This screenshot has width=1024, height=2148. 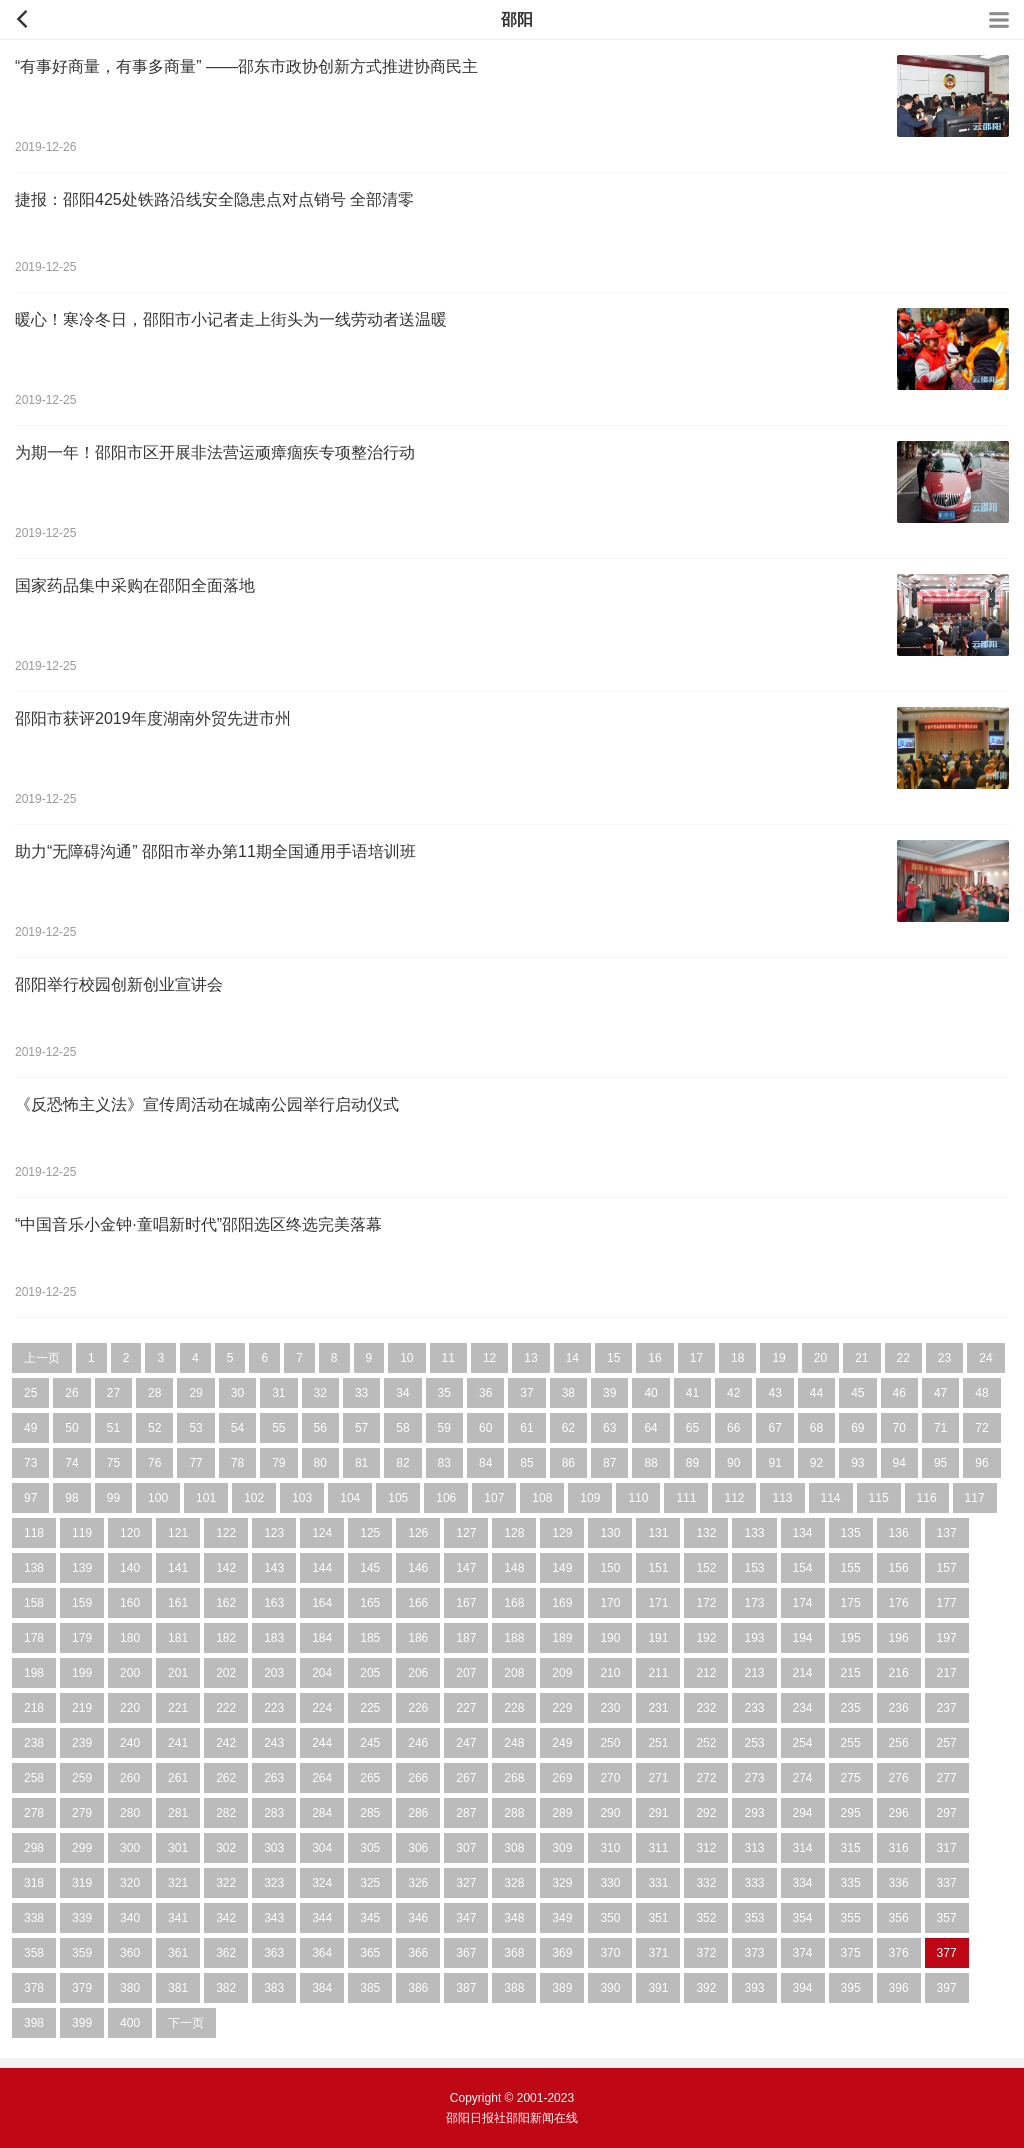 I want to click on 231, so click(x=658, y=1708).